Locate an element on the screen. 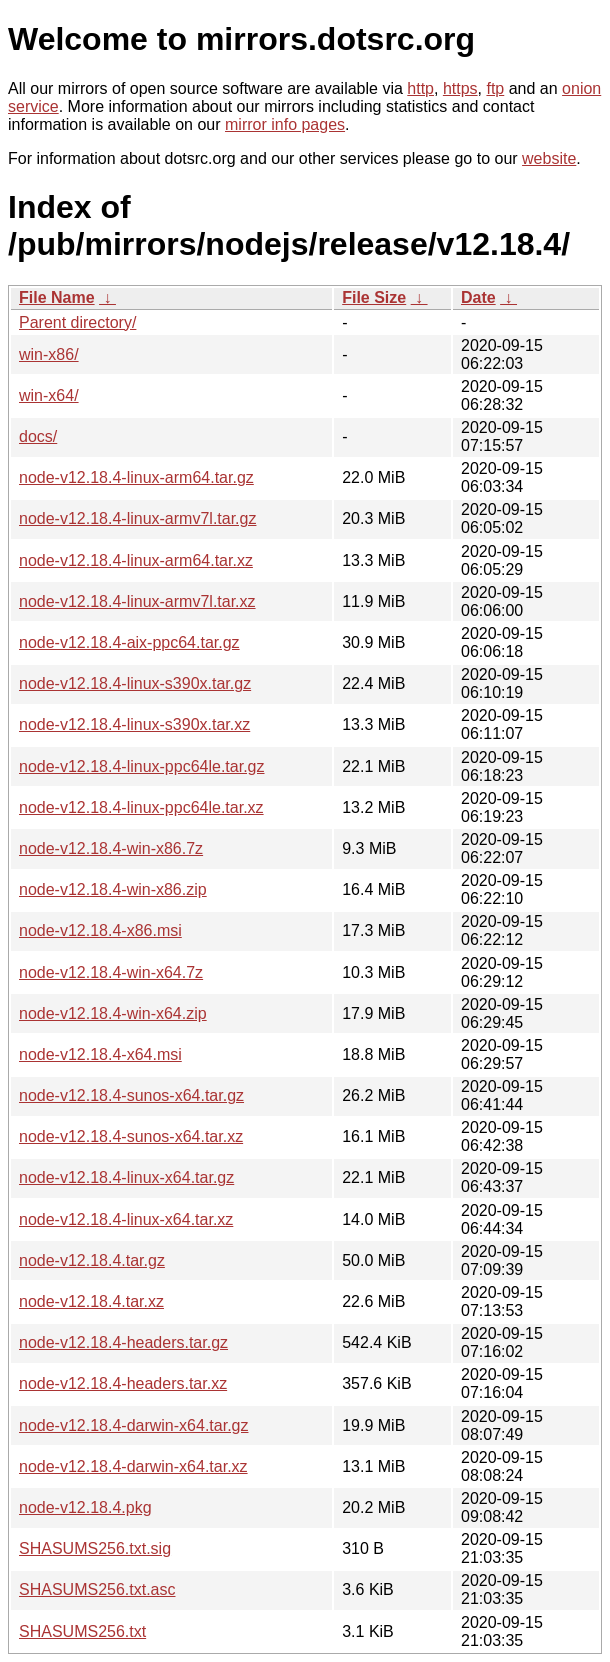 This screenshot has width=610, height=1662. Parent directory/ is located at coordinates (77, 322).